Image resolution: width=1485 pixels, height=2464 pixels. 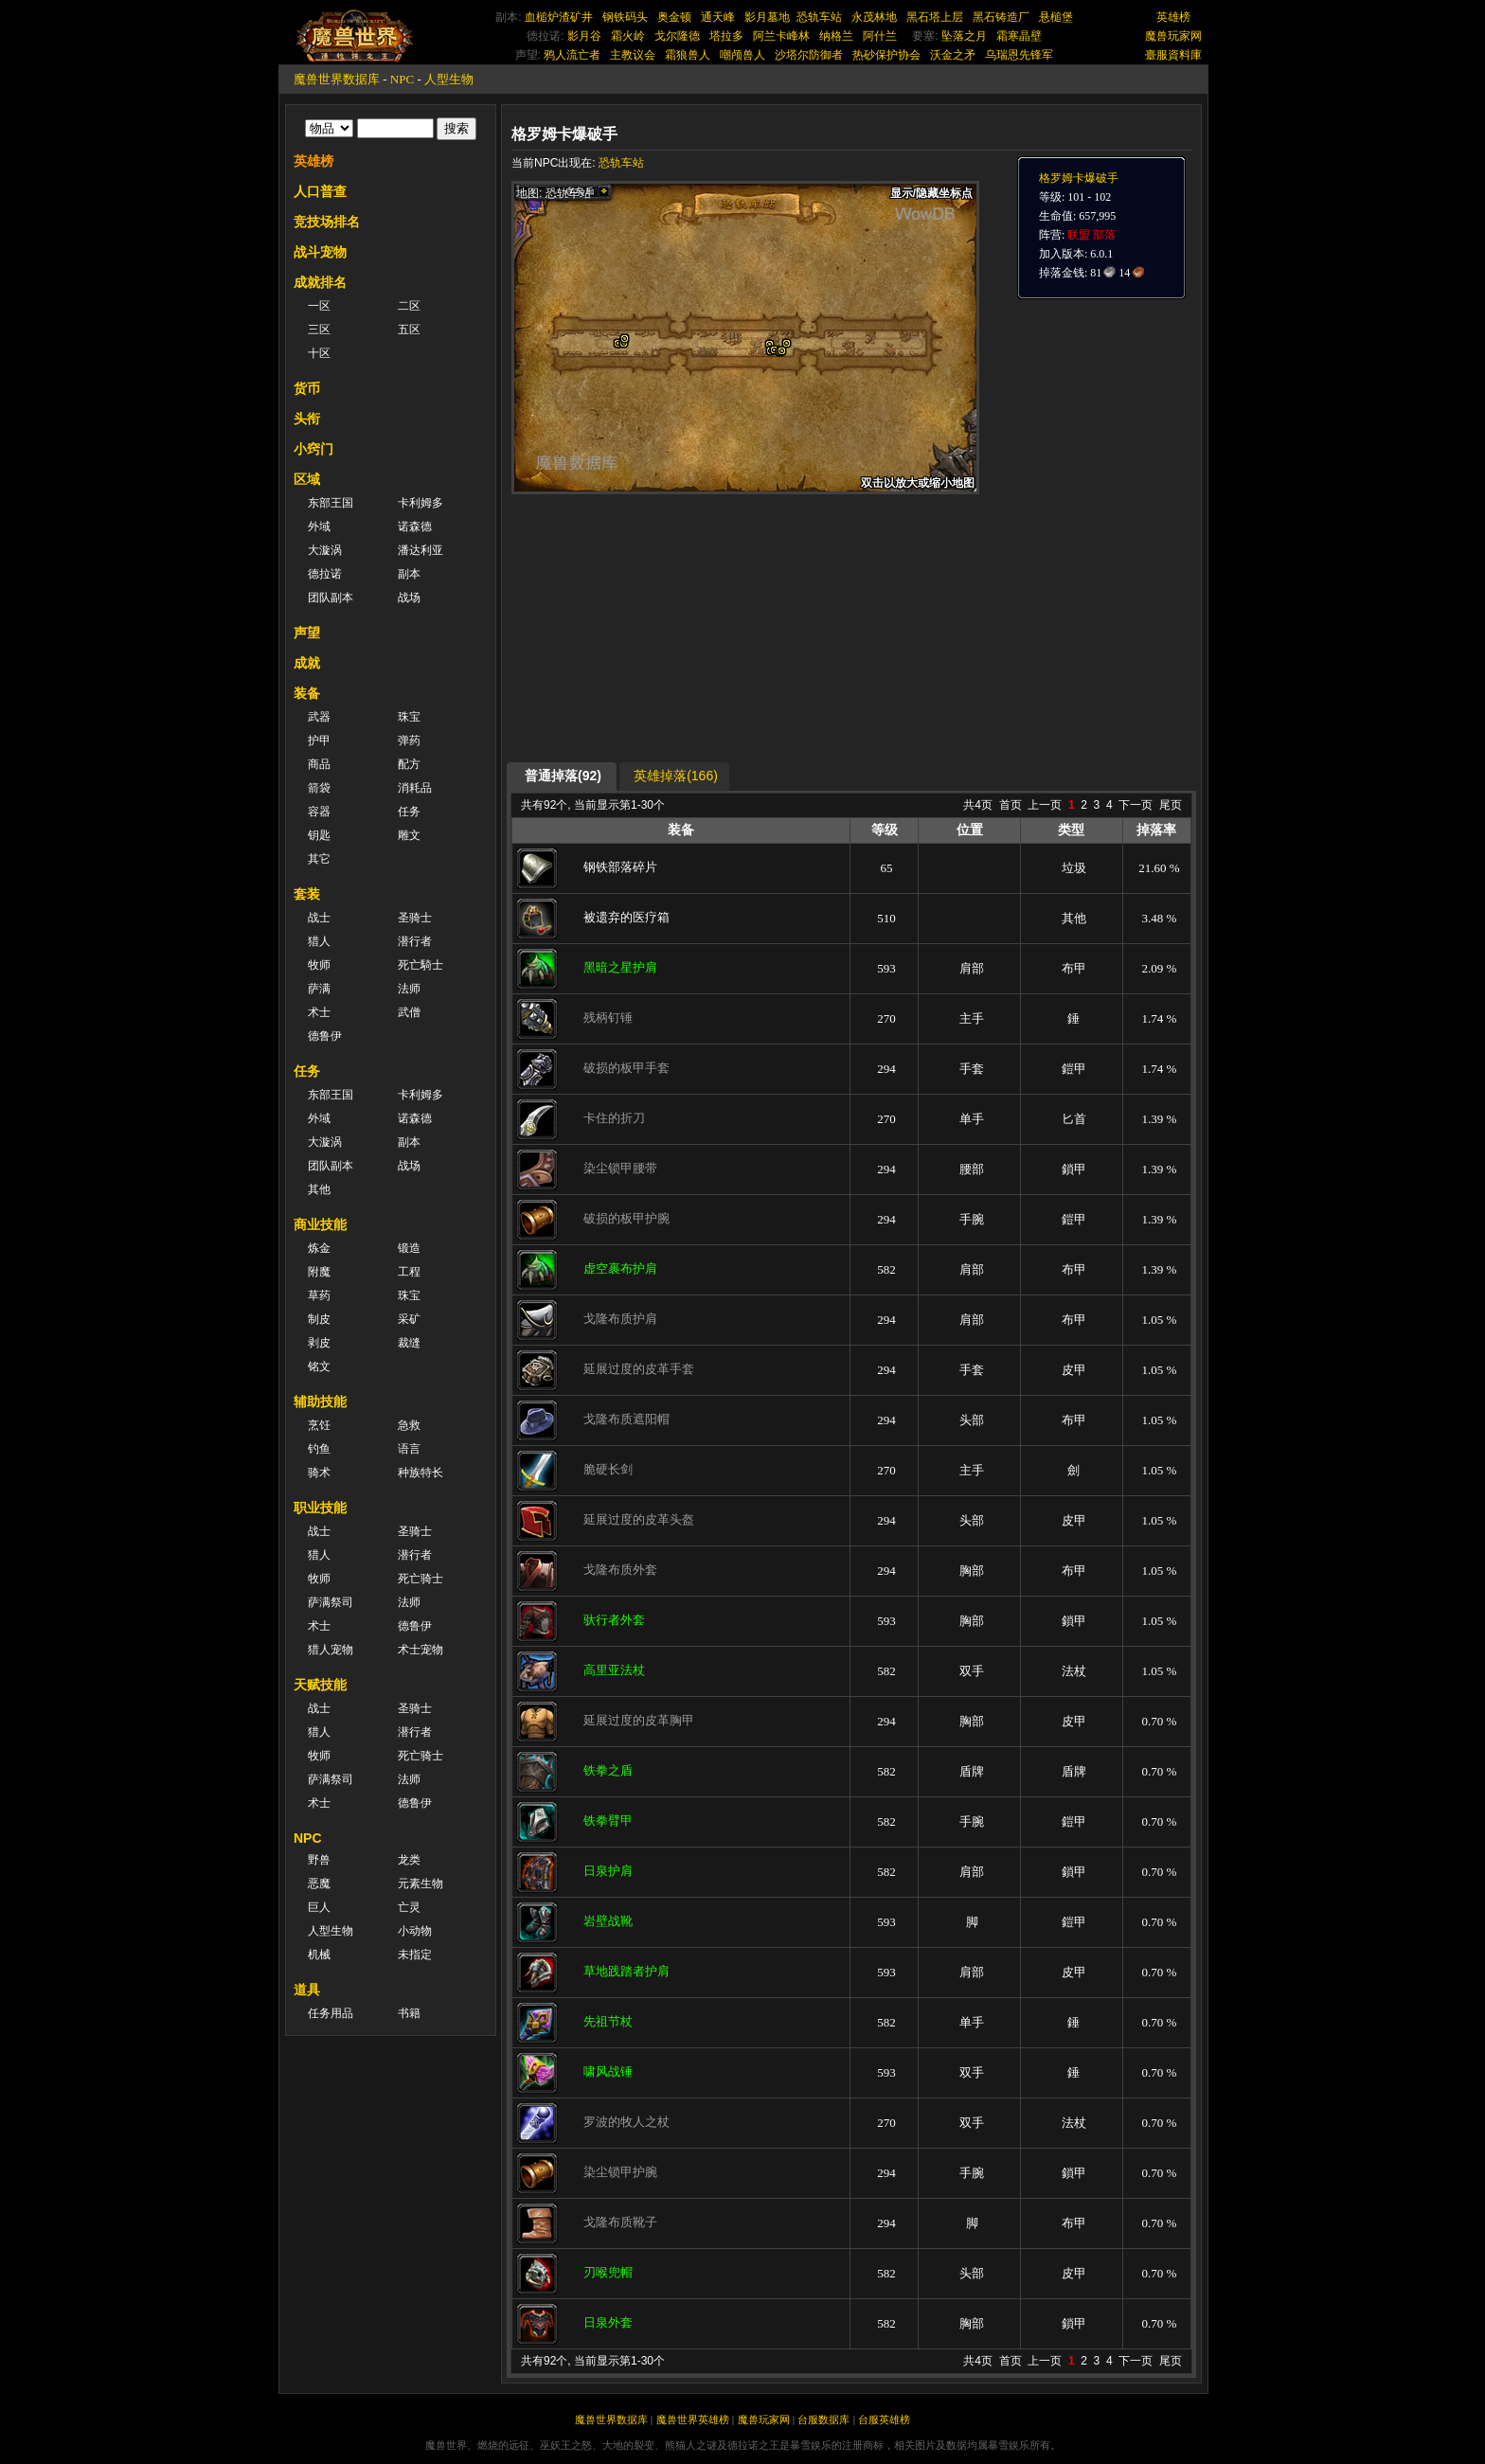 What do you see at coordinates (415, 1954) in the screenshot?
I see `未指定` at bounding box center [415, 1954].